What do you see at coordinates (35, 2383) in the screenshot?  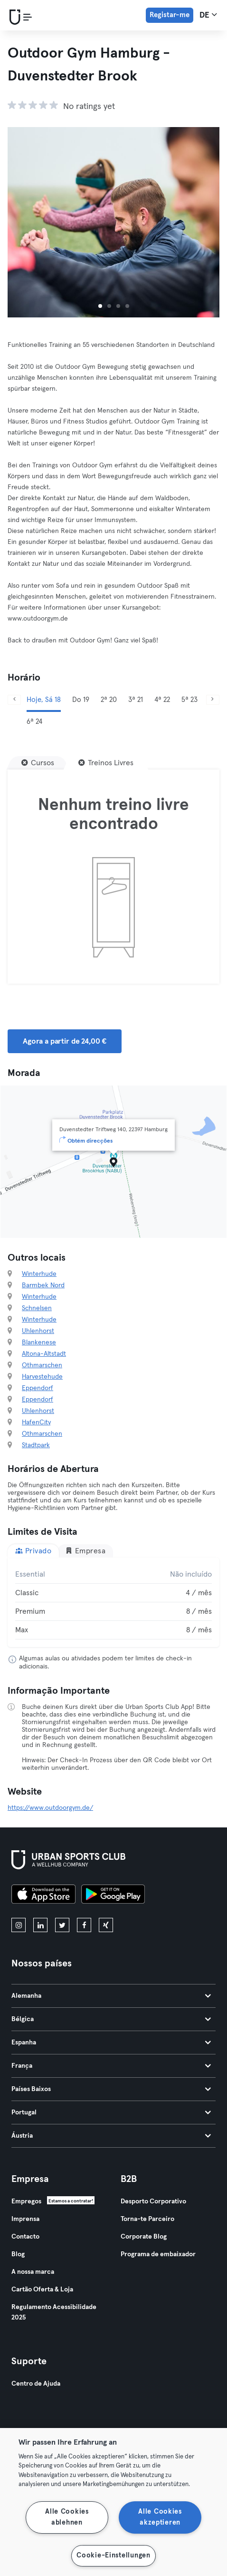 I see `Centro de Ajuda` at bounding box center [35, 2383].